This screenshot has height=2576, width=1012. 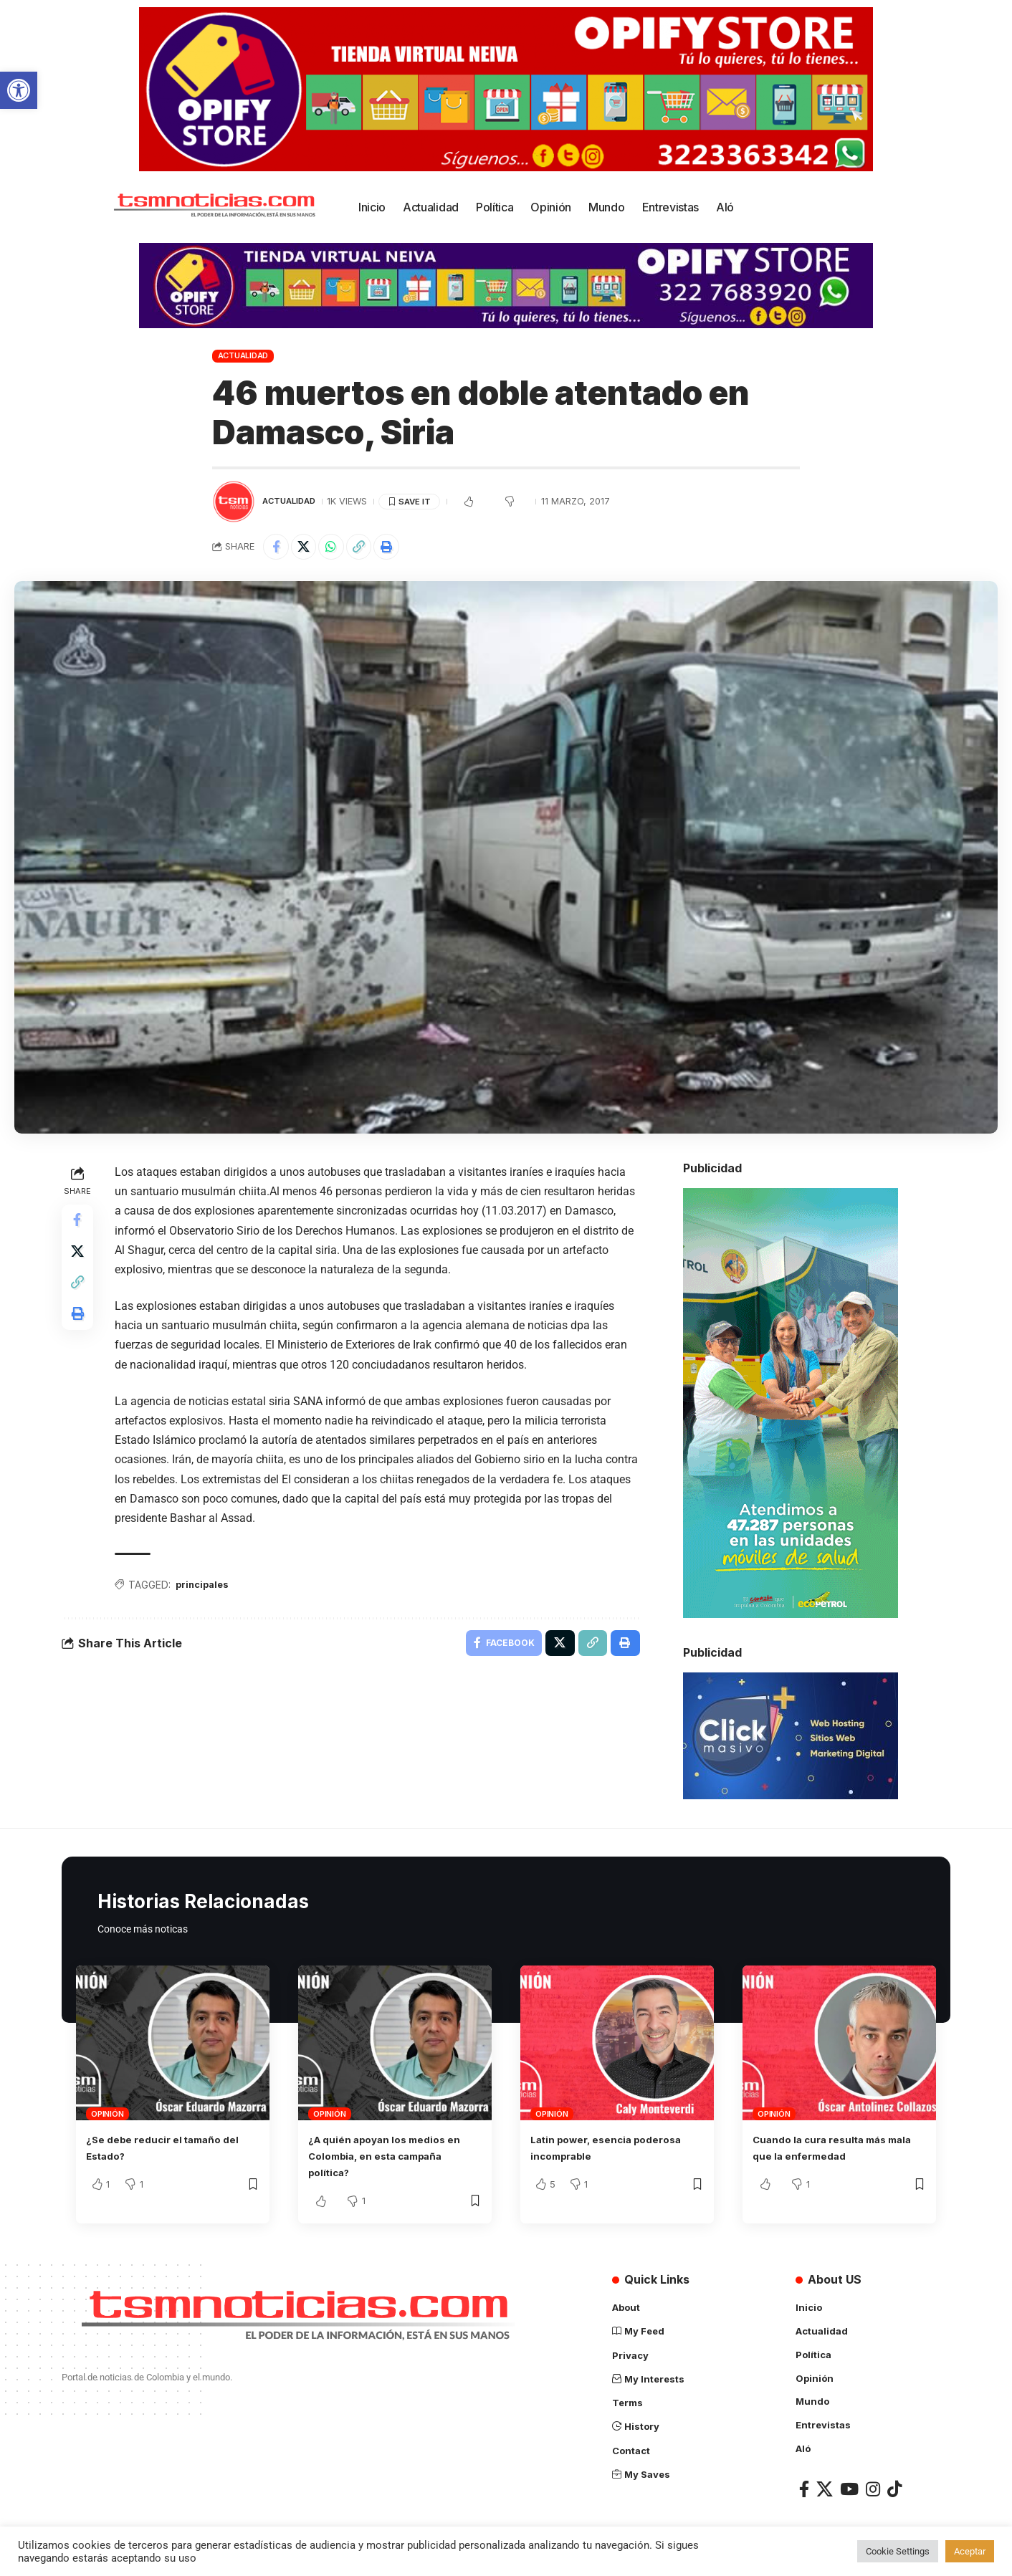 I want to click on ¿A quién apoyan los medios en Colombia, en esta campaña política?, so click(x=387, y=2158).